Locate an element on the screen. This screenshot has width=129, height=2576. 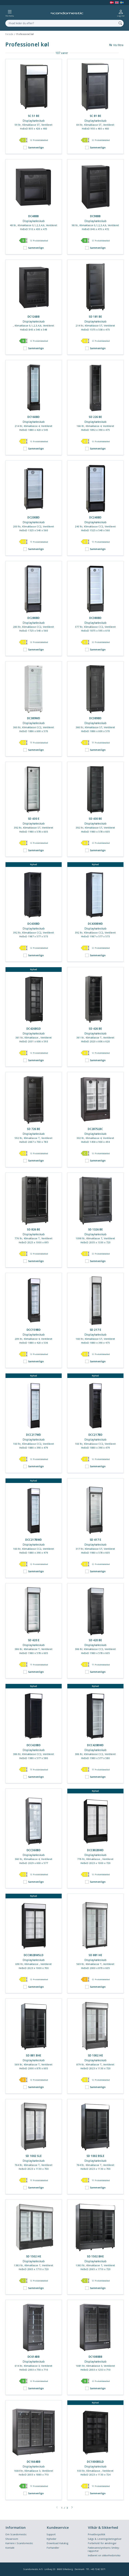
[SD 881 HE] is located at coordinates (95, 1943).